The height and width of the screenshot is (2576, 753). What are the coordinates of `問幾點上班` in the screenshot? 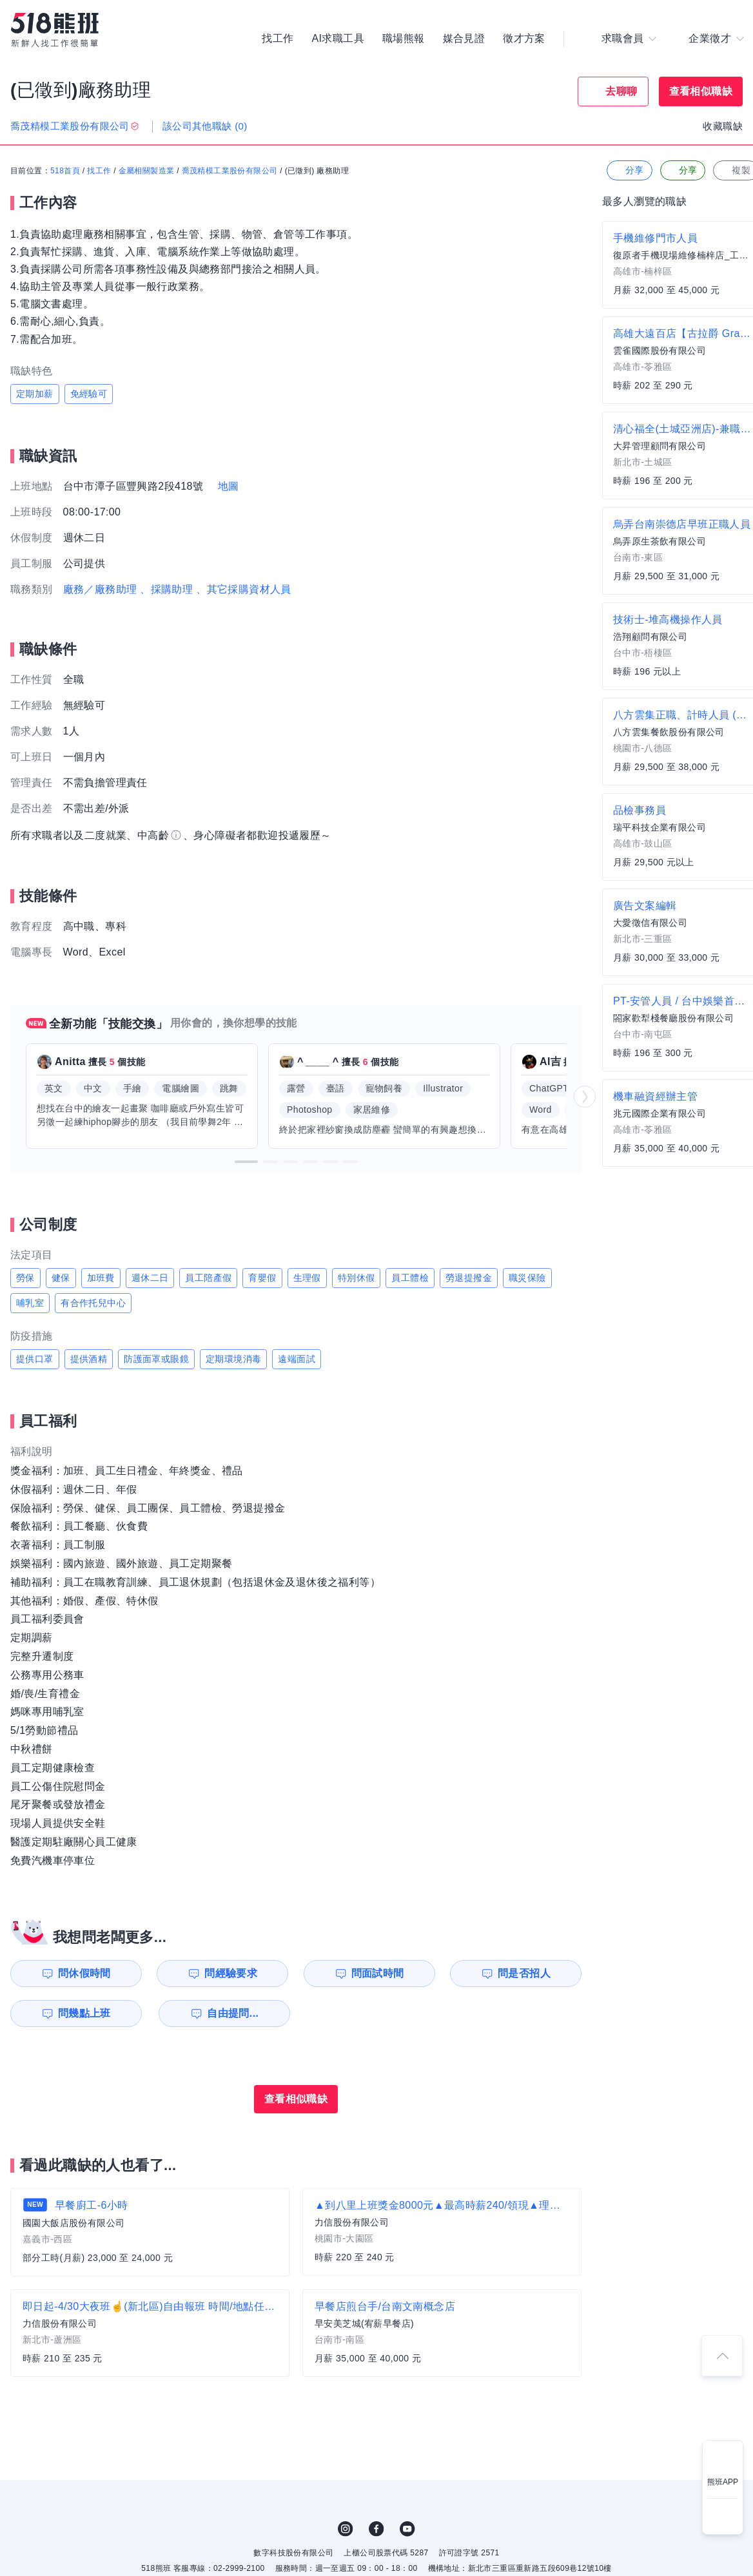 It's located at (84, 2013).